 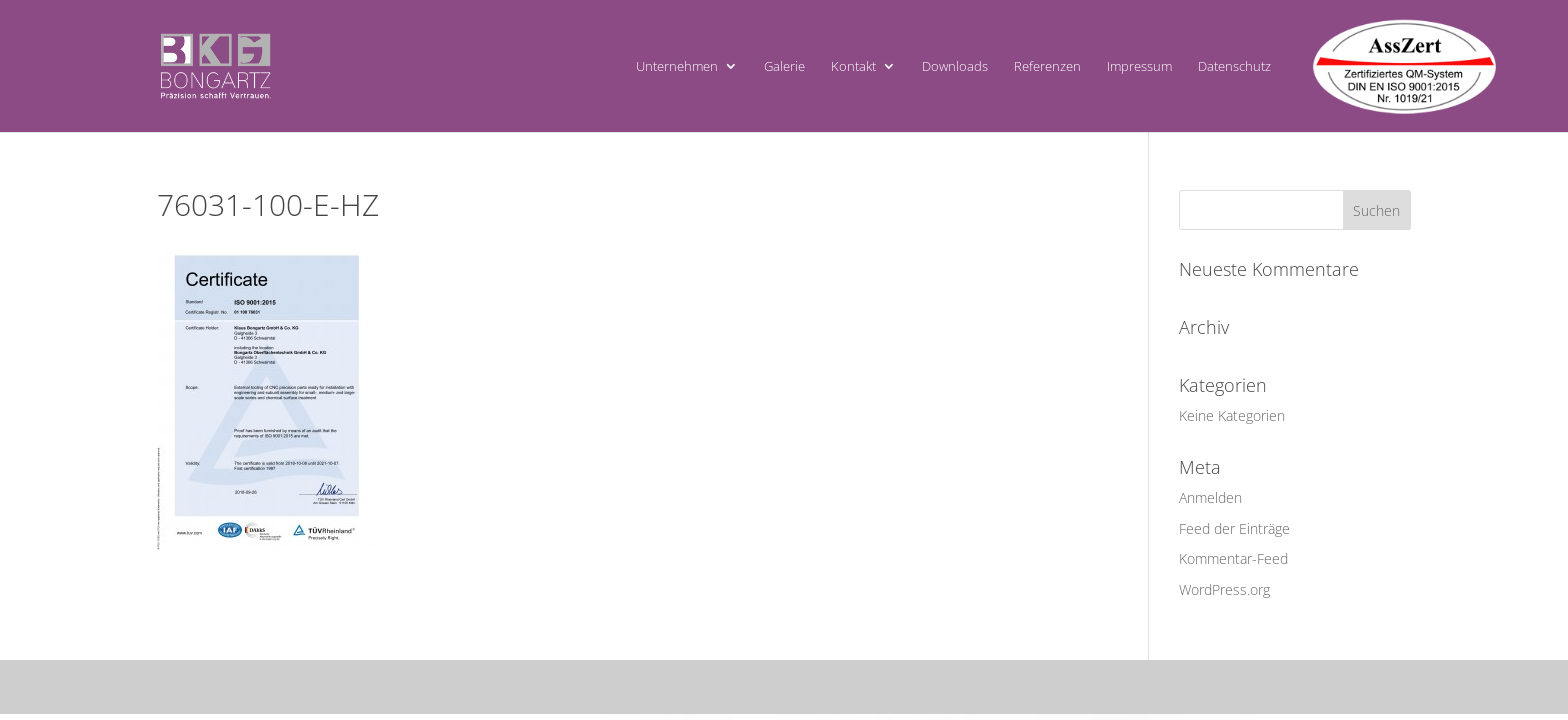 What do you see at coordinates (1224, 589) in the screenshot?
I see `WordPress.org` at bounding box center [1224, 589].